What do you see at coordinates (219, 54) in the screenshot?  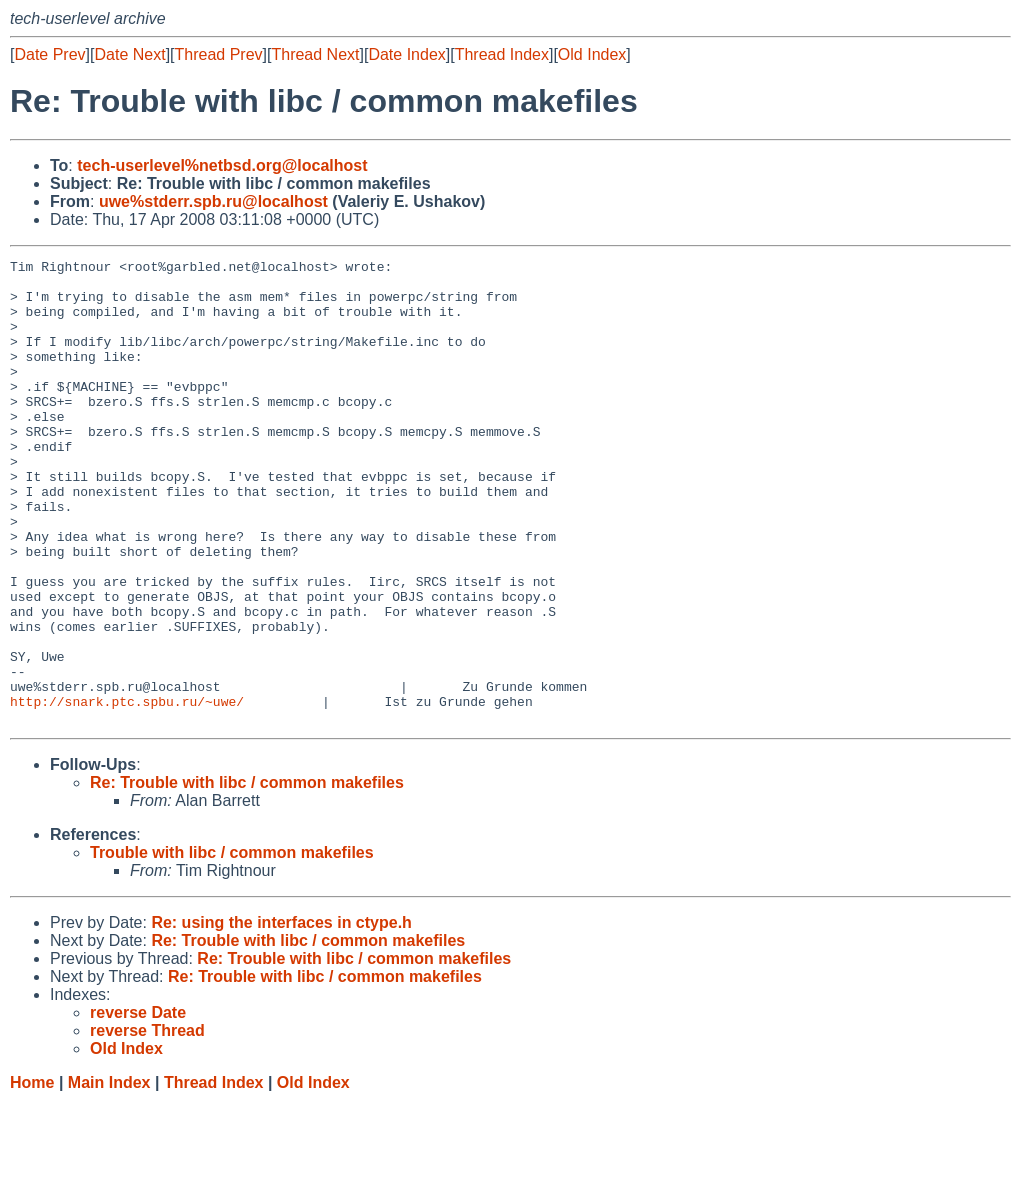 I see `Thread Prev` at bounding box center [219, 54].